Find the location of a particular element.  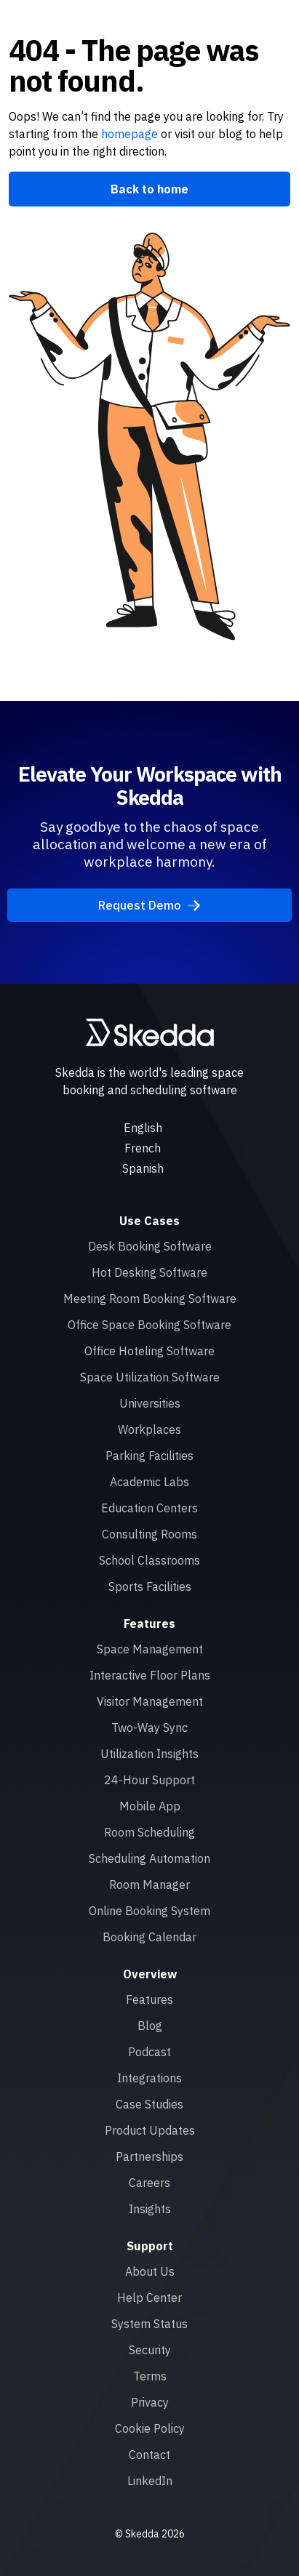

Back to home is located at coordinates (149, 189).